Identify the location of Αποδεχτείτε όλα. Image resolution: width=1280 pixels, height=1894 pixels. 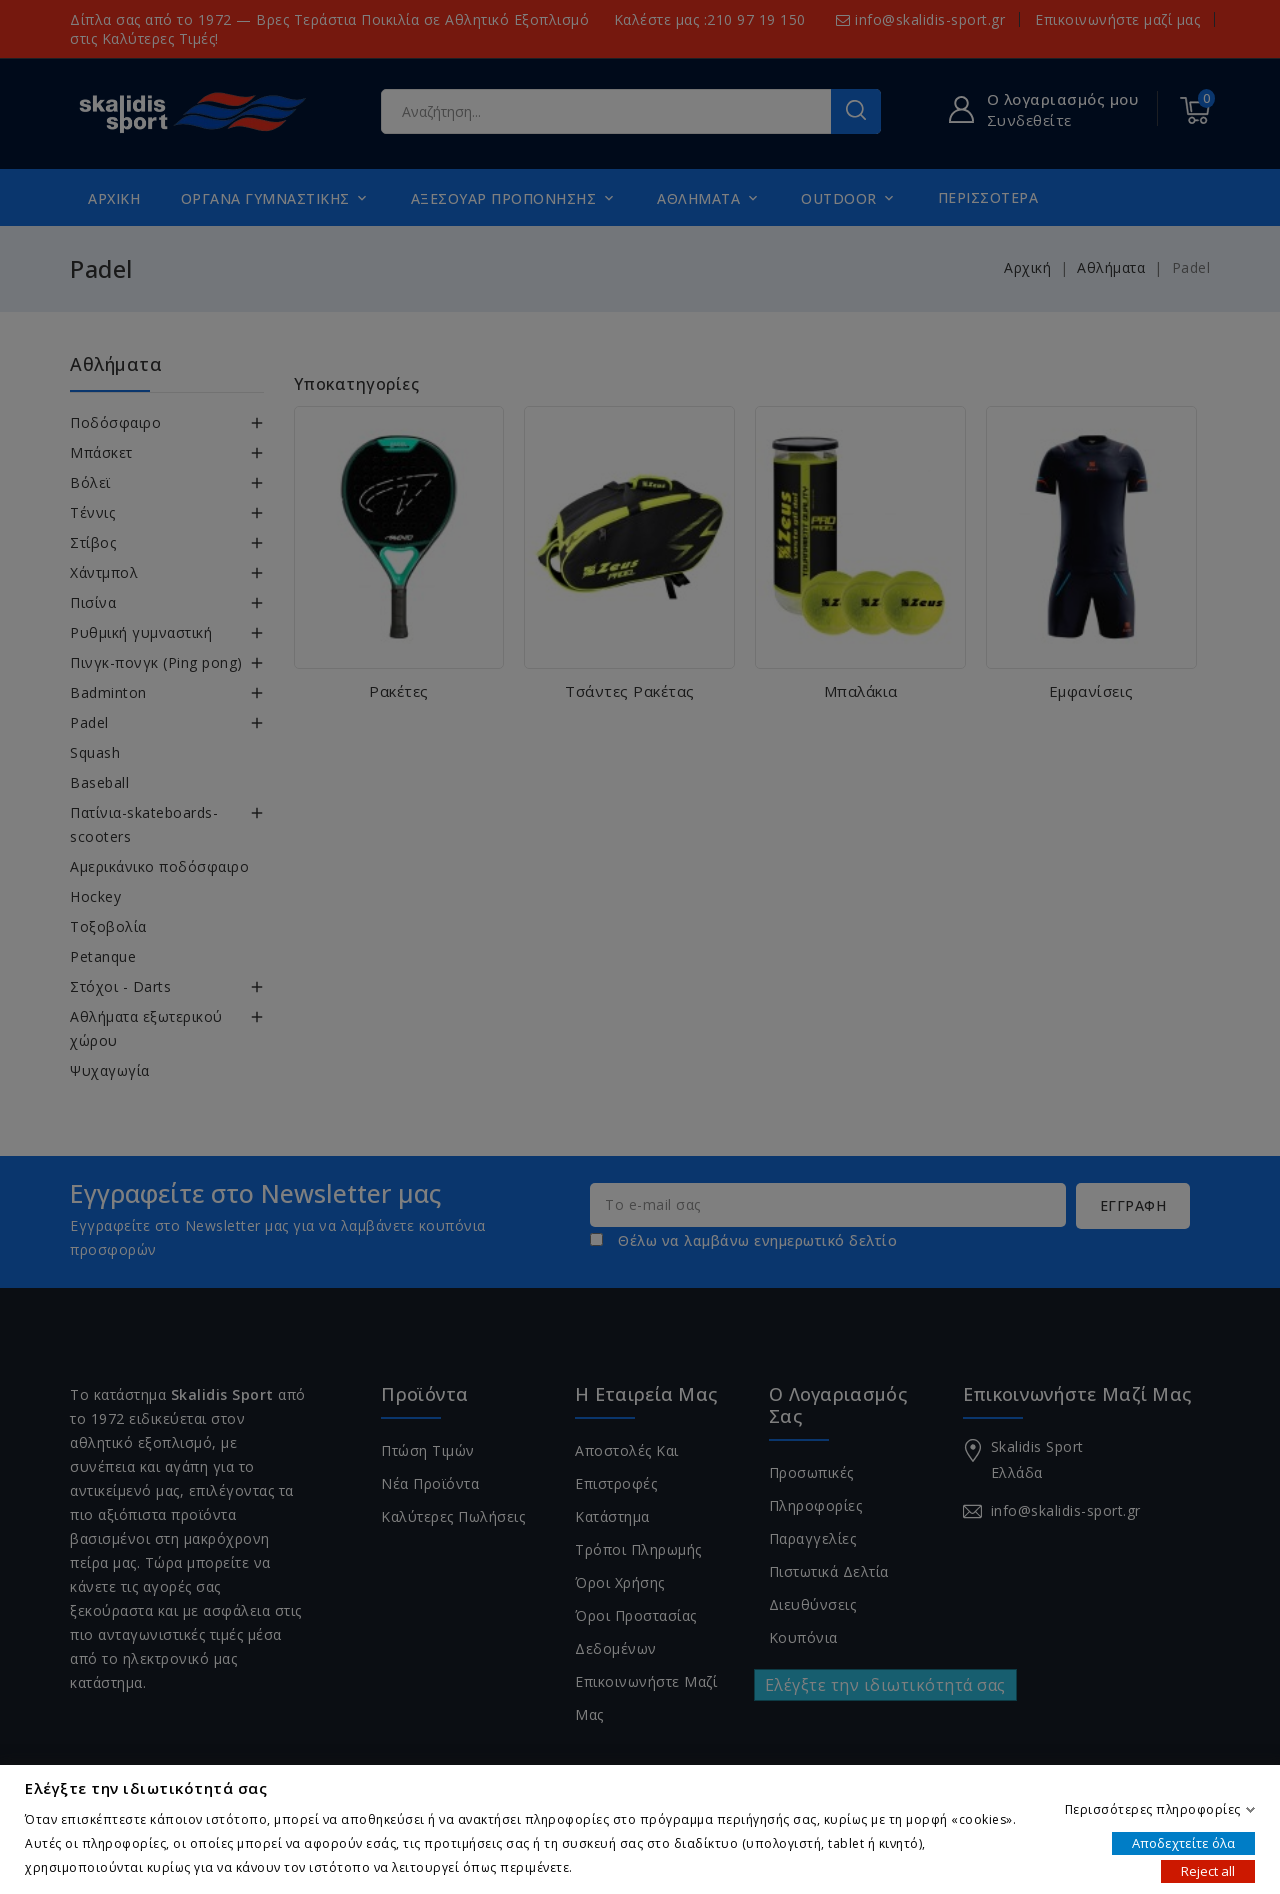
(1183, 1842).